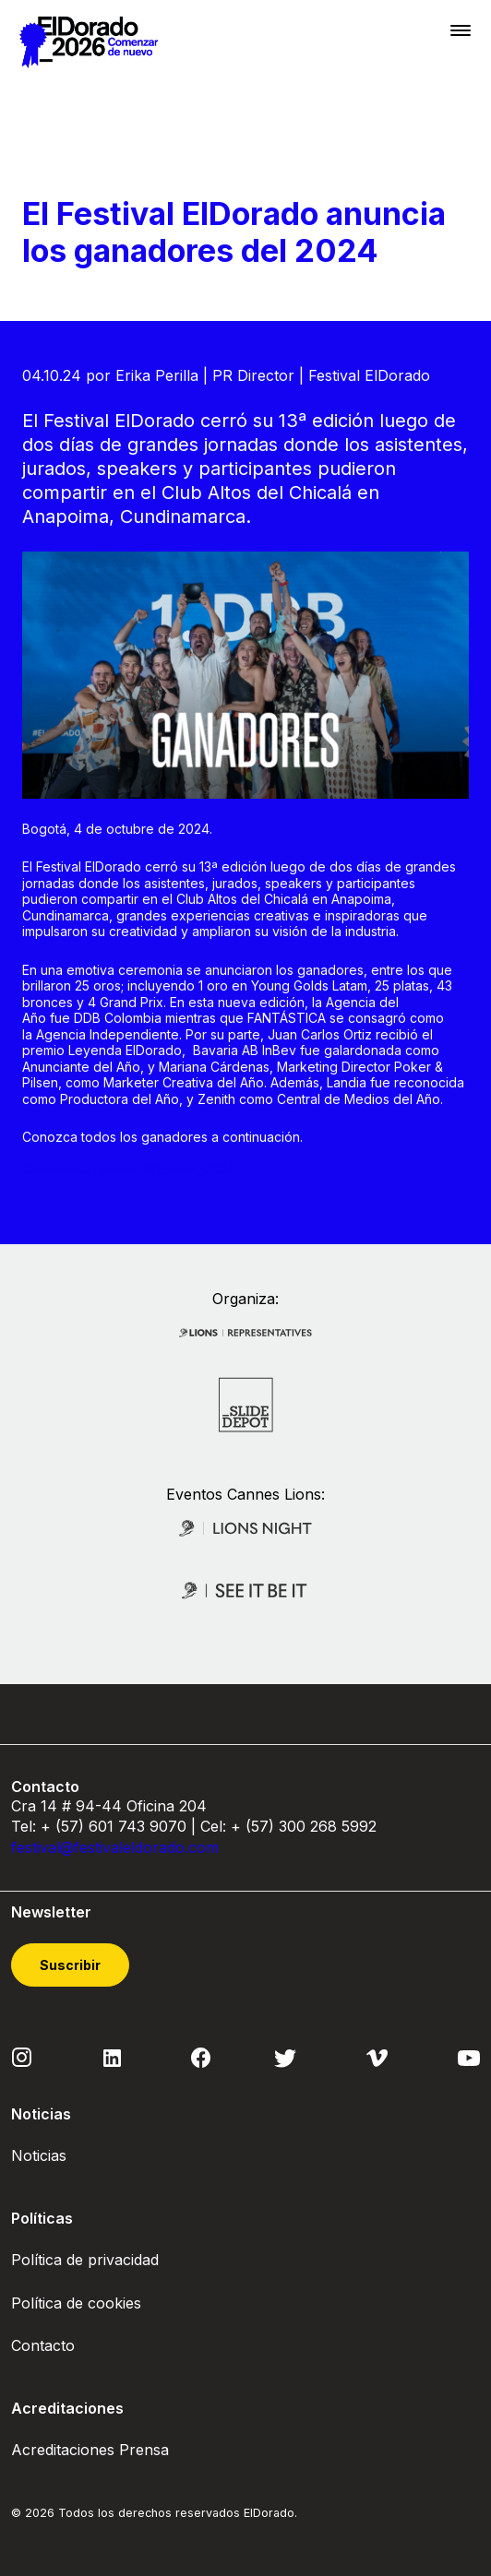 Image resolution: width=491 pixels, height=2576 pixels. I want to click on Política de cookies, so click(76, 2303).